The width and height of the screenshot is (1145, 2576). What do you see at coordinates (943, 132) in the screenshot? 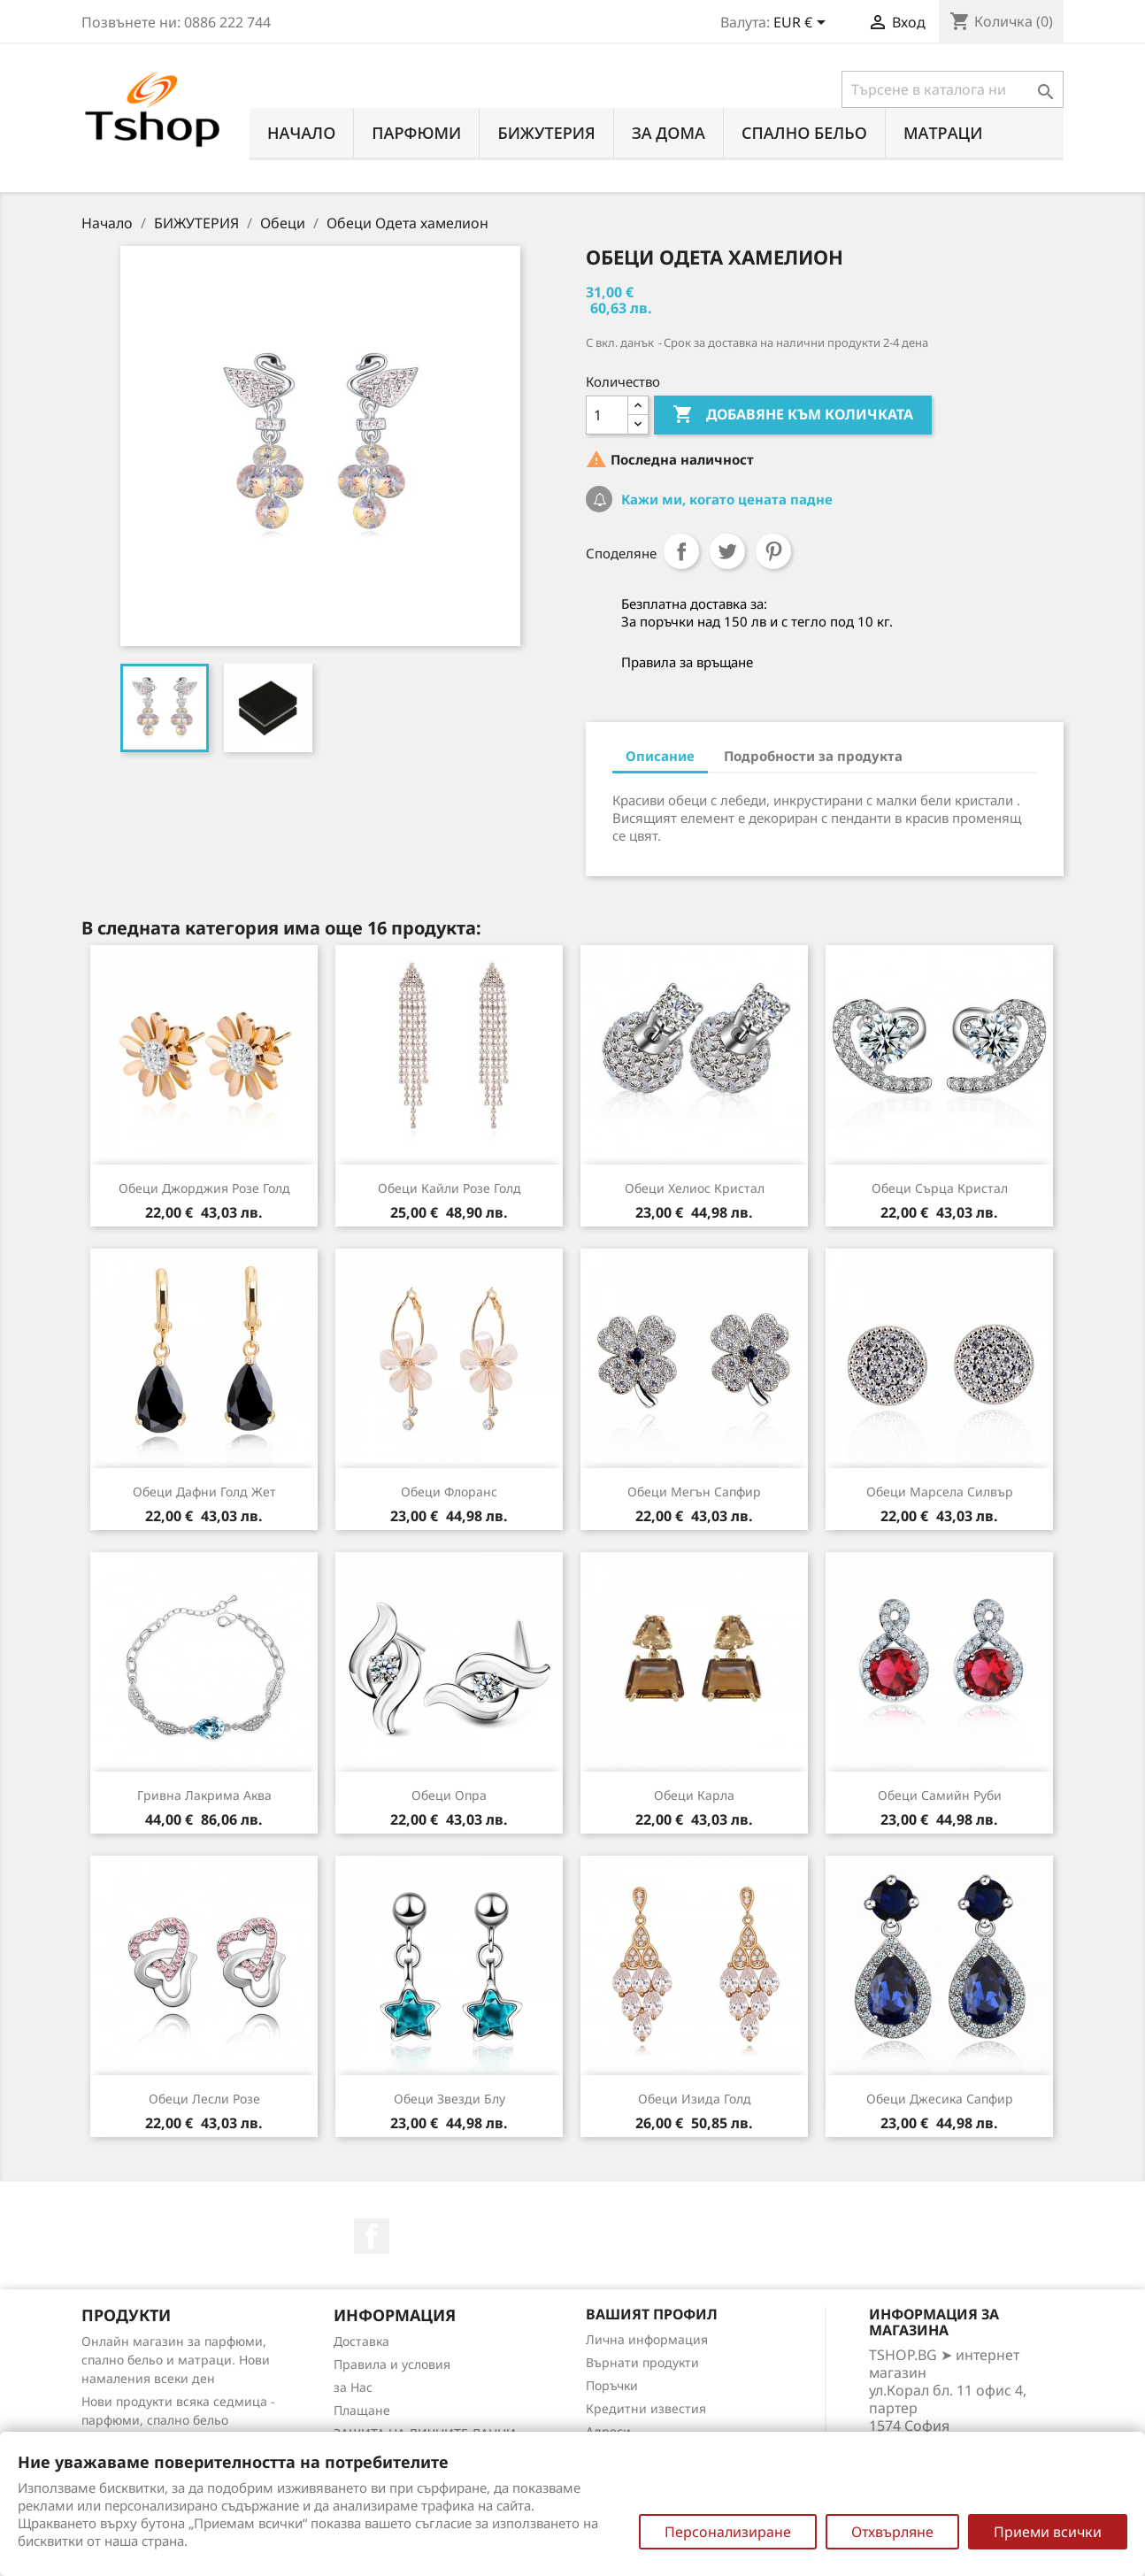
I see `МАТРАЦИ` at bounding box center [943, 132].